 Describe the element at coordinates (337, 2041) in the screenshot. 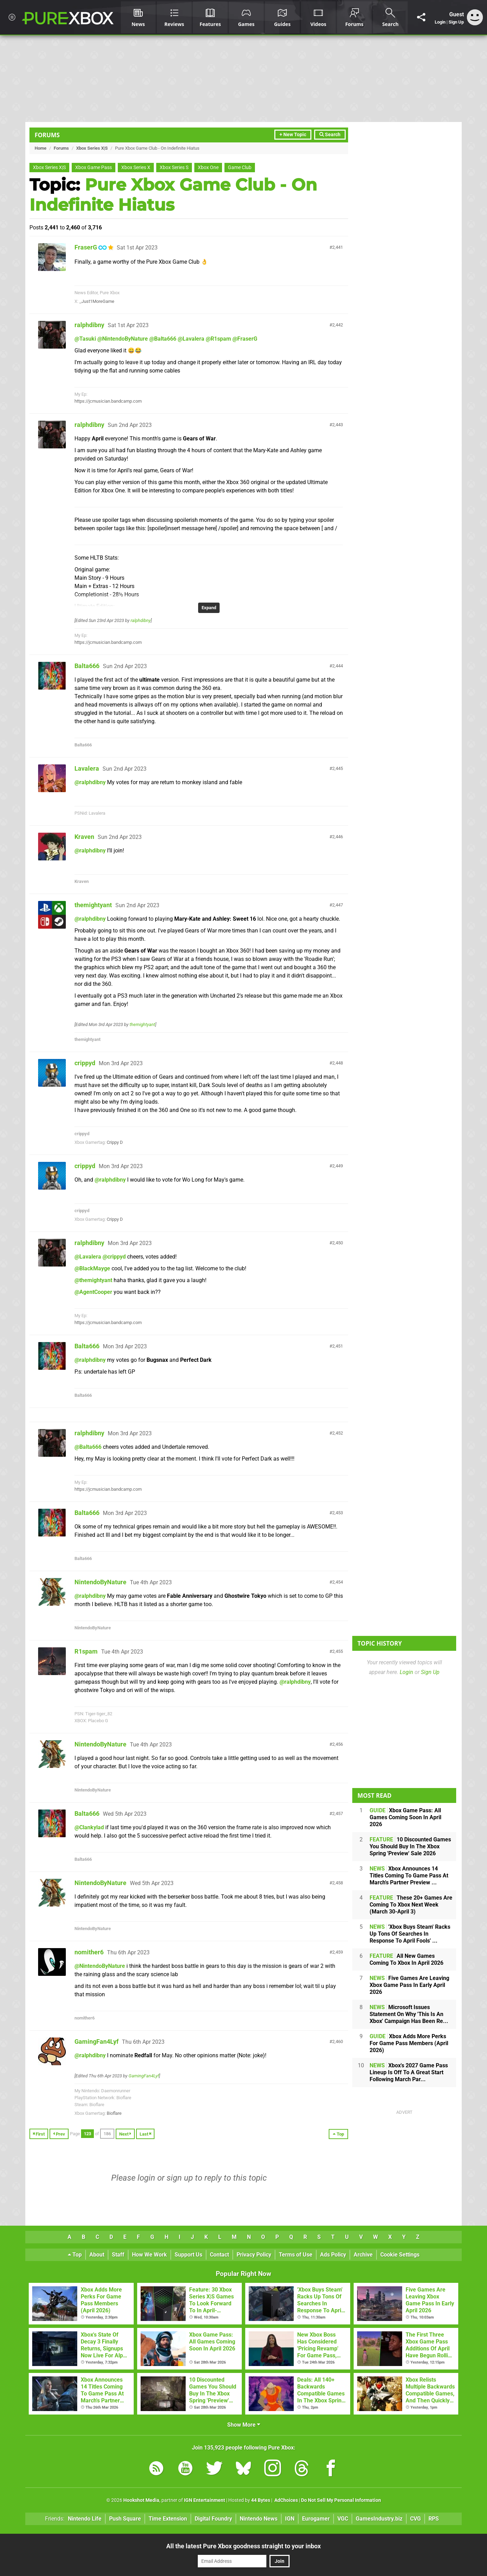

I see `2,460` at that location.